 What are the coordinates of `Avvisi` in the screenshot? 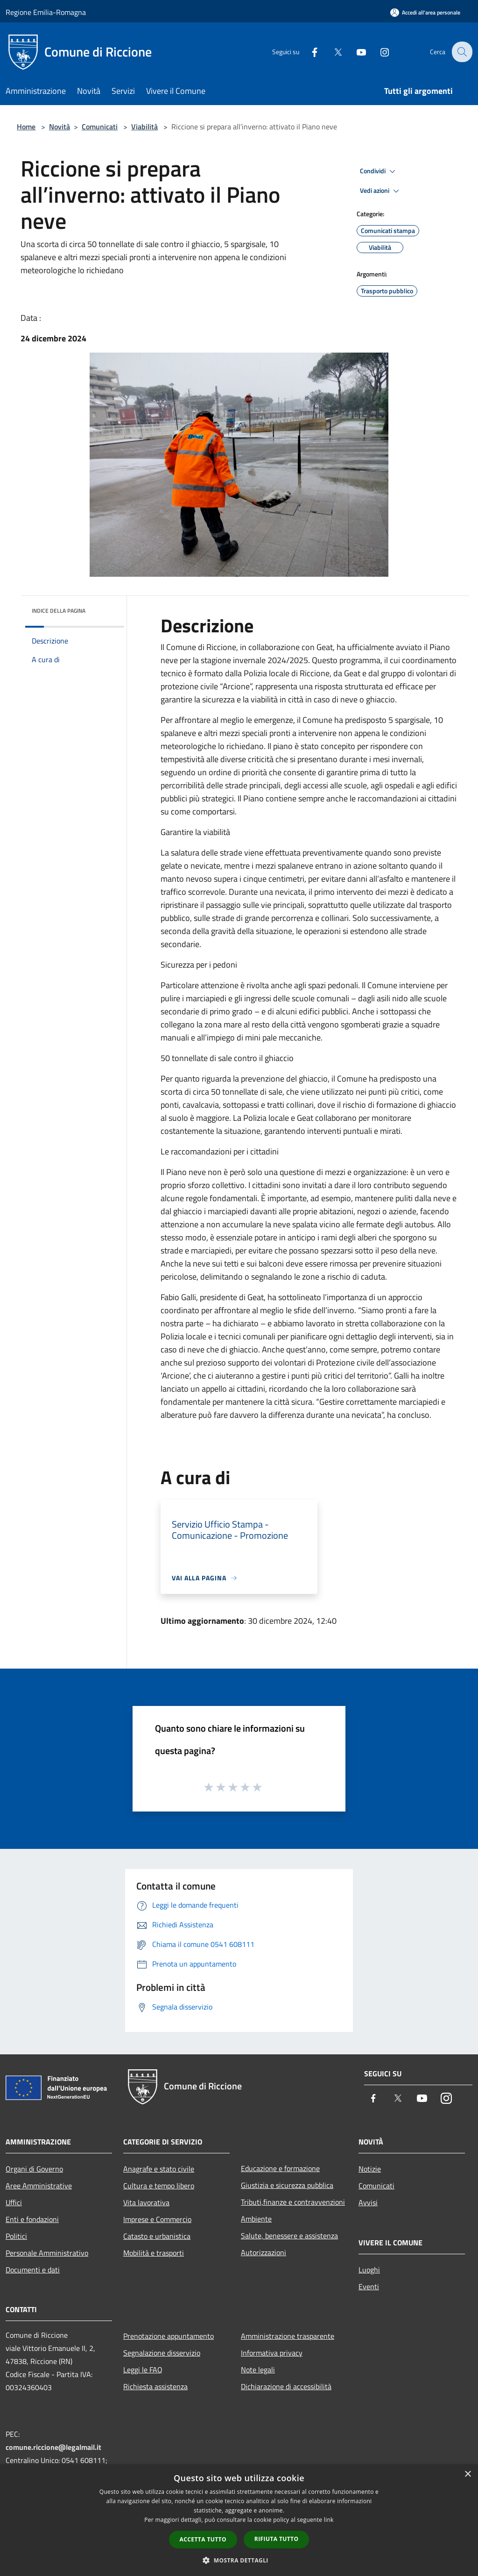 It's located at (368, 2202).